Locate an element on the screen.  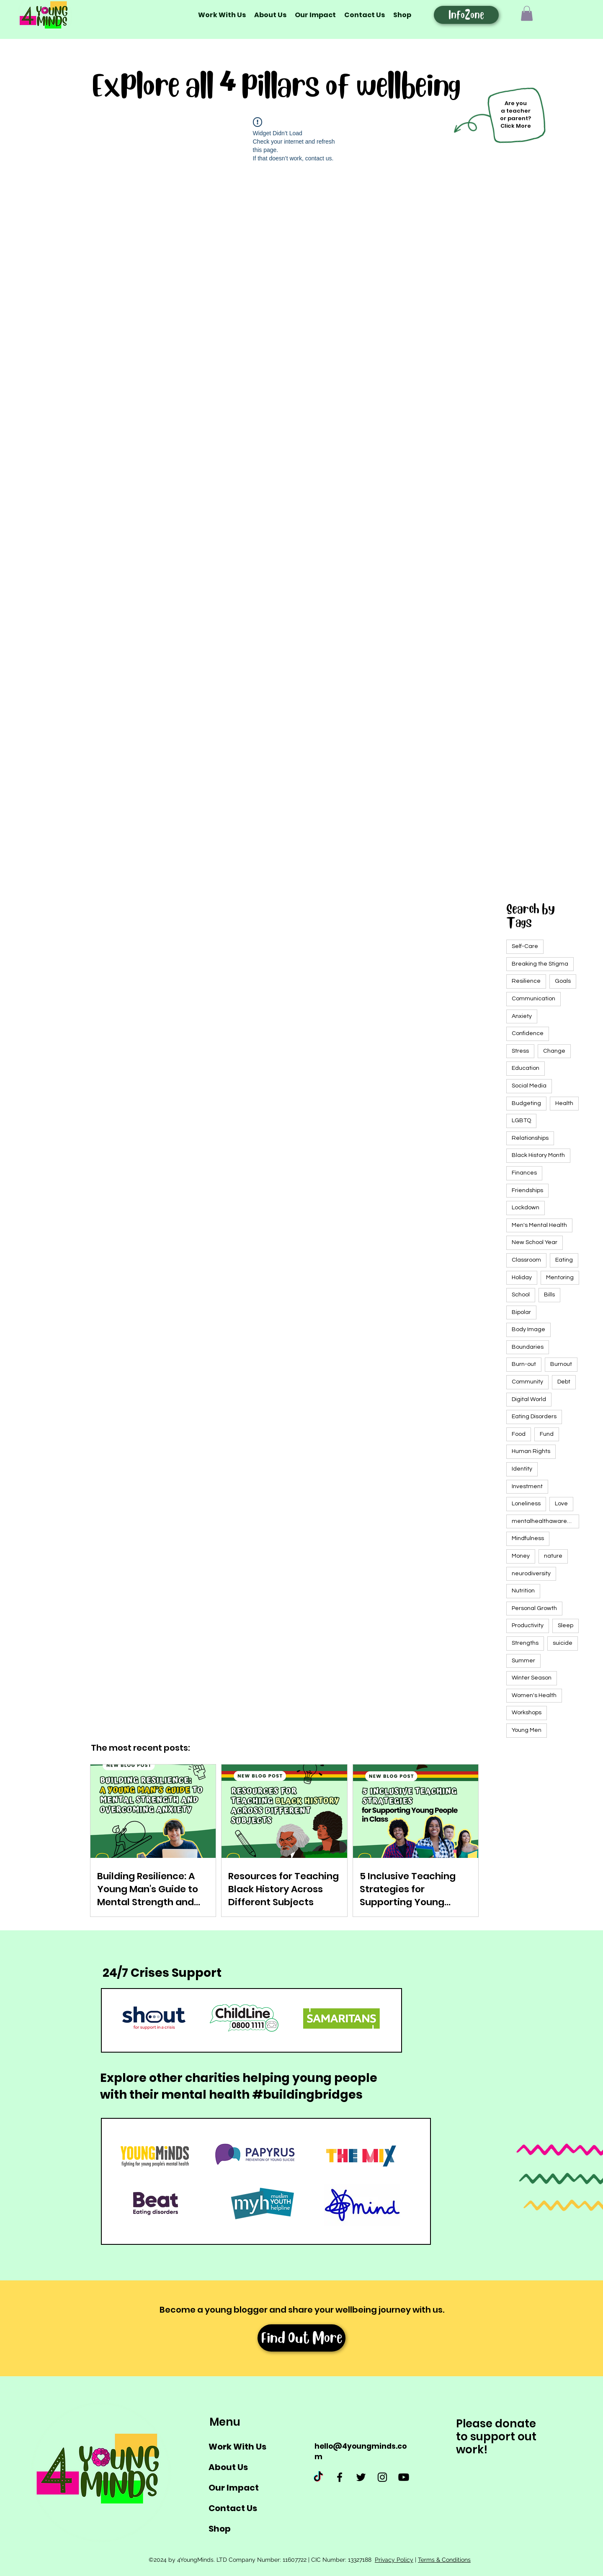
School is located at coordinates (521, 1295).